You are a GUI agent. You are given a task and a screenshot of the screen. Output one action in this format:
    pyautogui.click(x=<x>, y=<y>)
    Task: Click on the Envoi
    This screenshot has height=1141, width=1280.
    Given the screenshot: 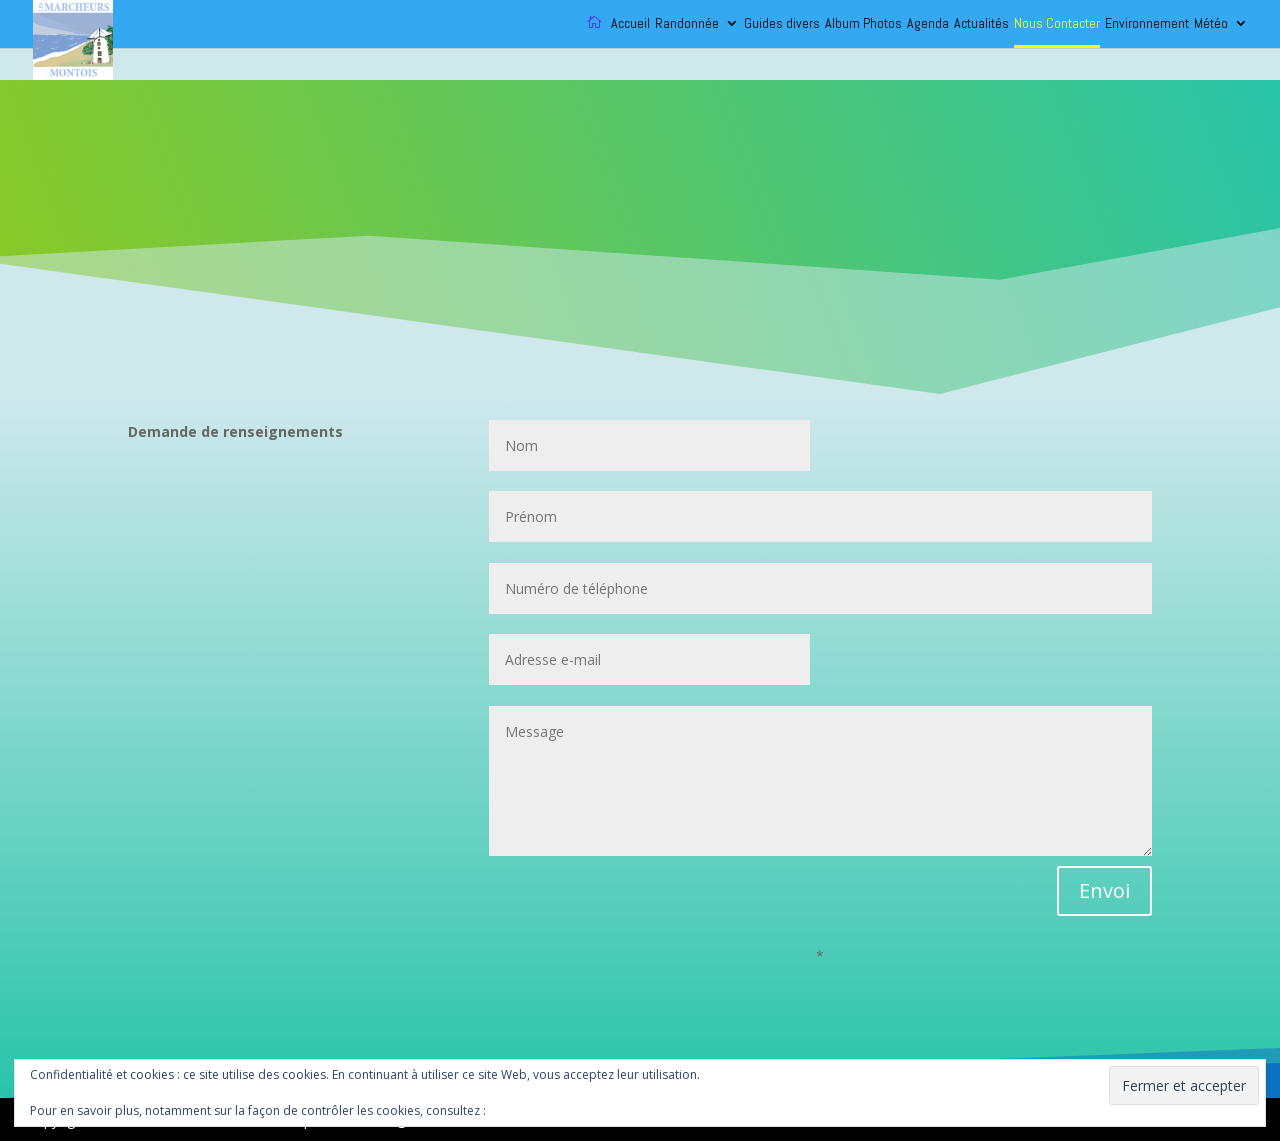 What is the action you would take?
    pyautogui.click(x=1104, y=890)
    